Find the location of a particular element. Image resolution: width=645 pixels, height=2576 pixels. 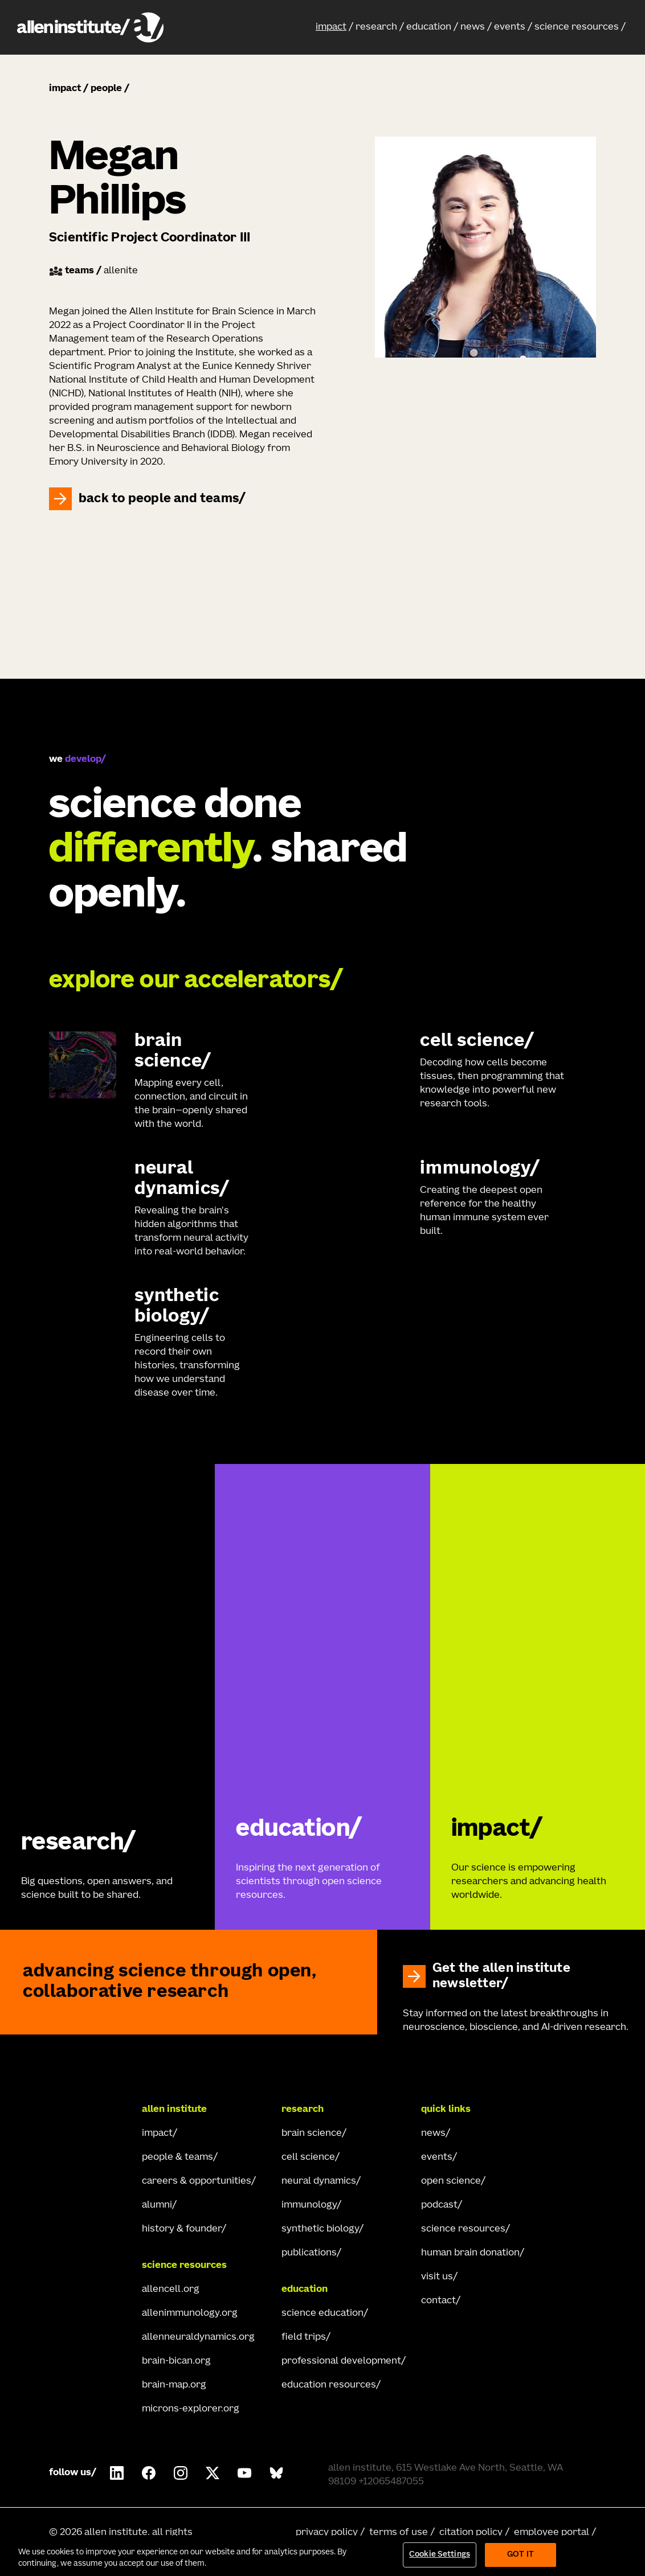

[Follow Allen Institute on Facebook.] is located at coordinates (149, 2473).